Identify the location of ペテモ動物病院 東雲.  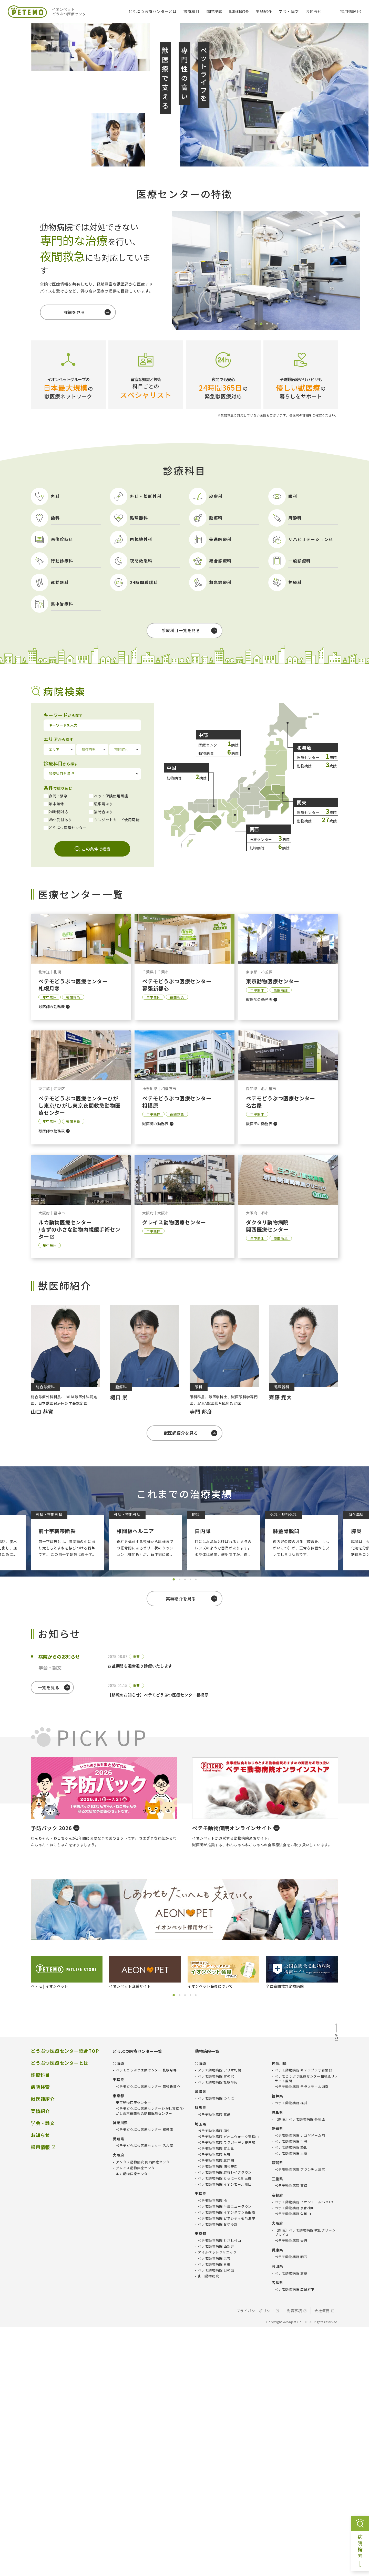
(214, 2258).